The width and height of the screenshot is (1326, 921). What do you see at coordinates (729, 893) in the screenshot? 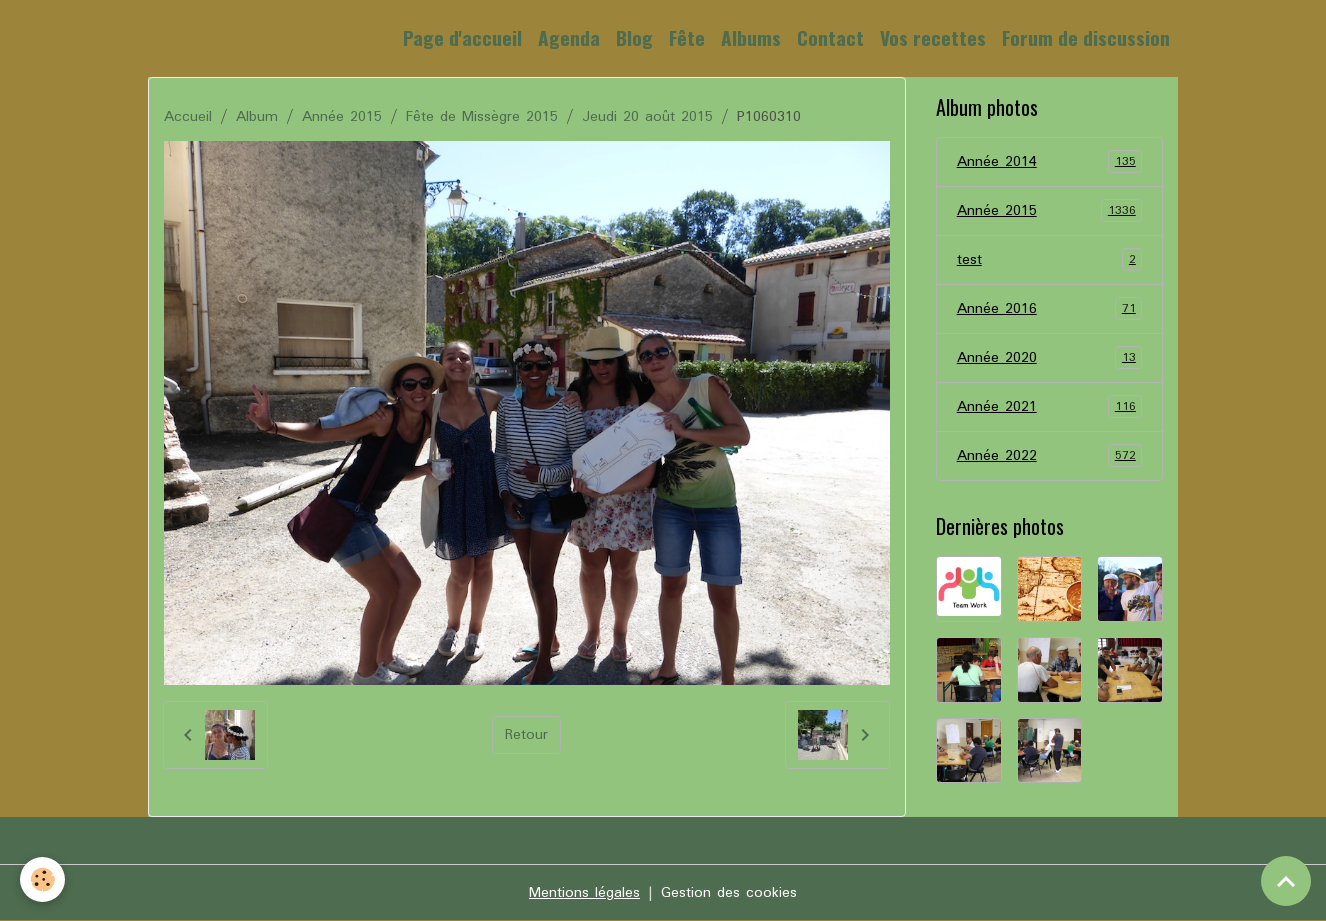
I see `Gestion des cookies` at bounding box center [729, 893].